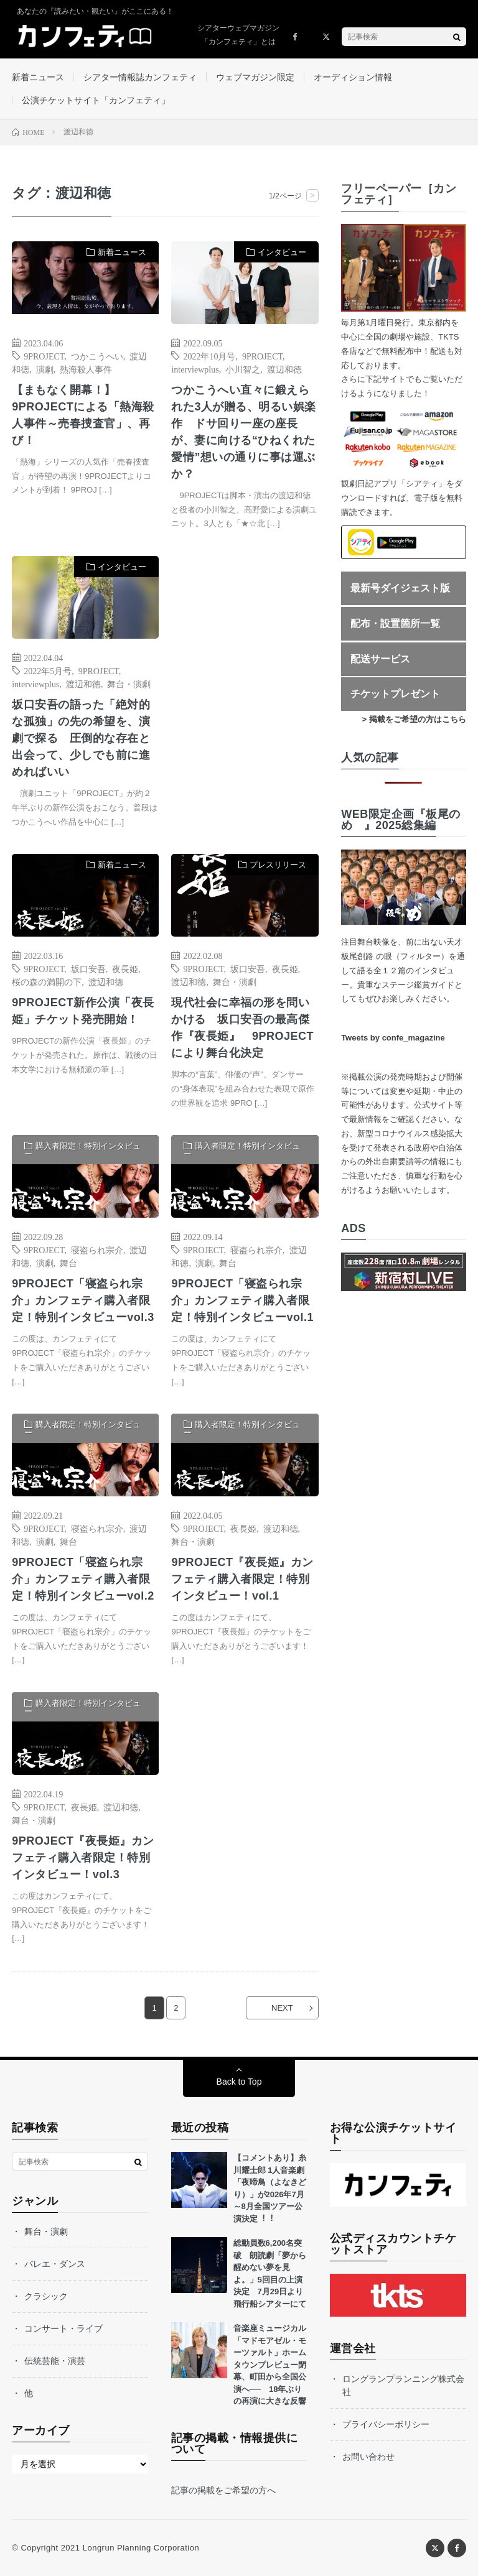 The image size is (478, 2576). What do you see at coordinates (243, 432) in the screenshot?
I see `つかこうへい直々に鍛えられた3人が贈る、明るい娯楽作 ドサ回り一座の座長が、妻に向ける“ひねくれた愛情”想いの通りに事は運ぶか？` at bounding box center [243, 432].